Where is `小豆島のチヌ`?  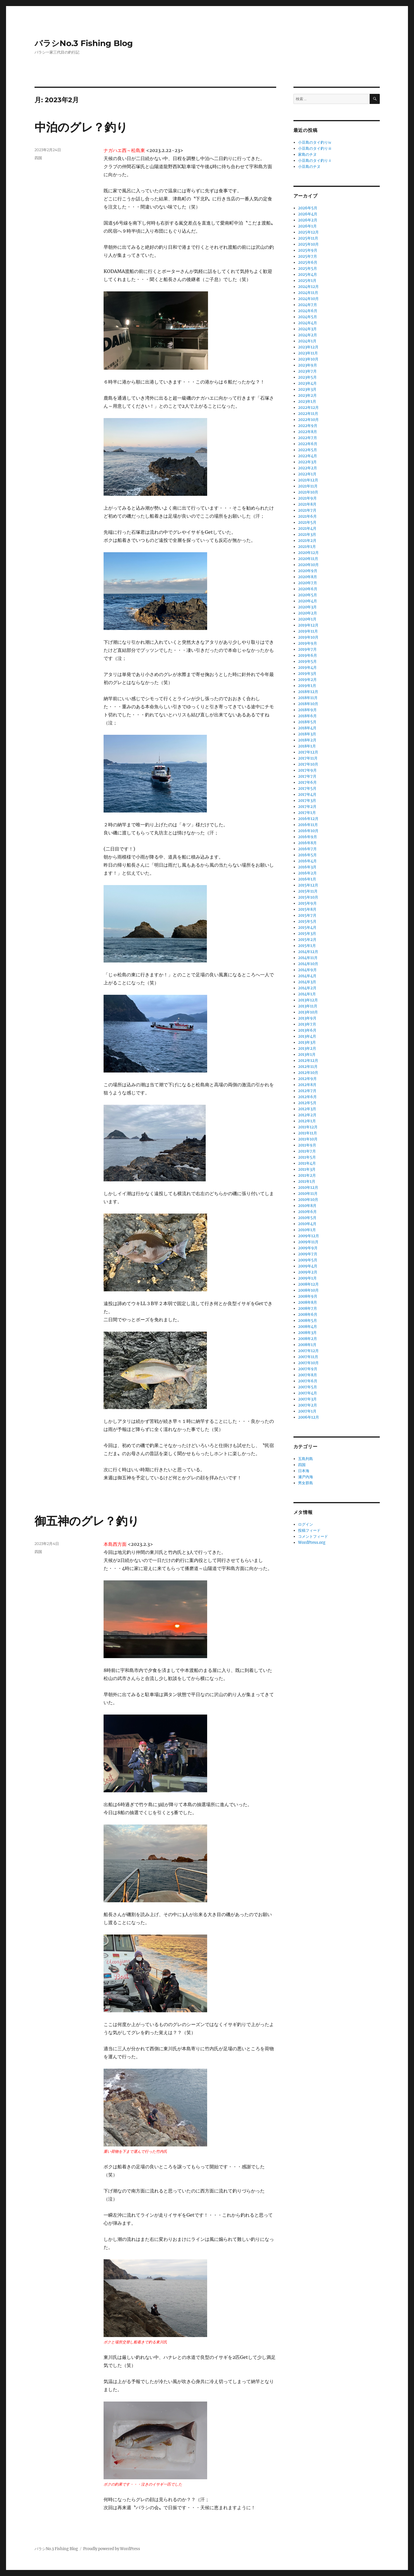
小豆島のチヌ is located at coordinates (309, 166).